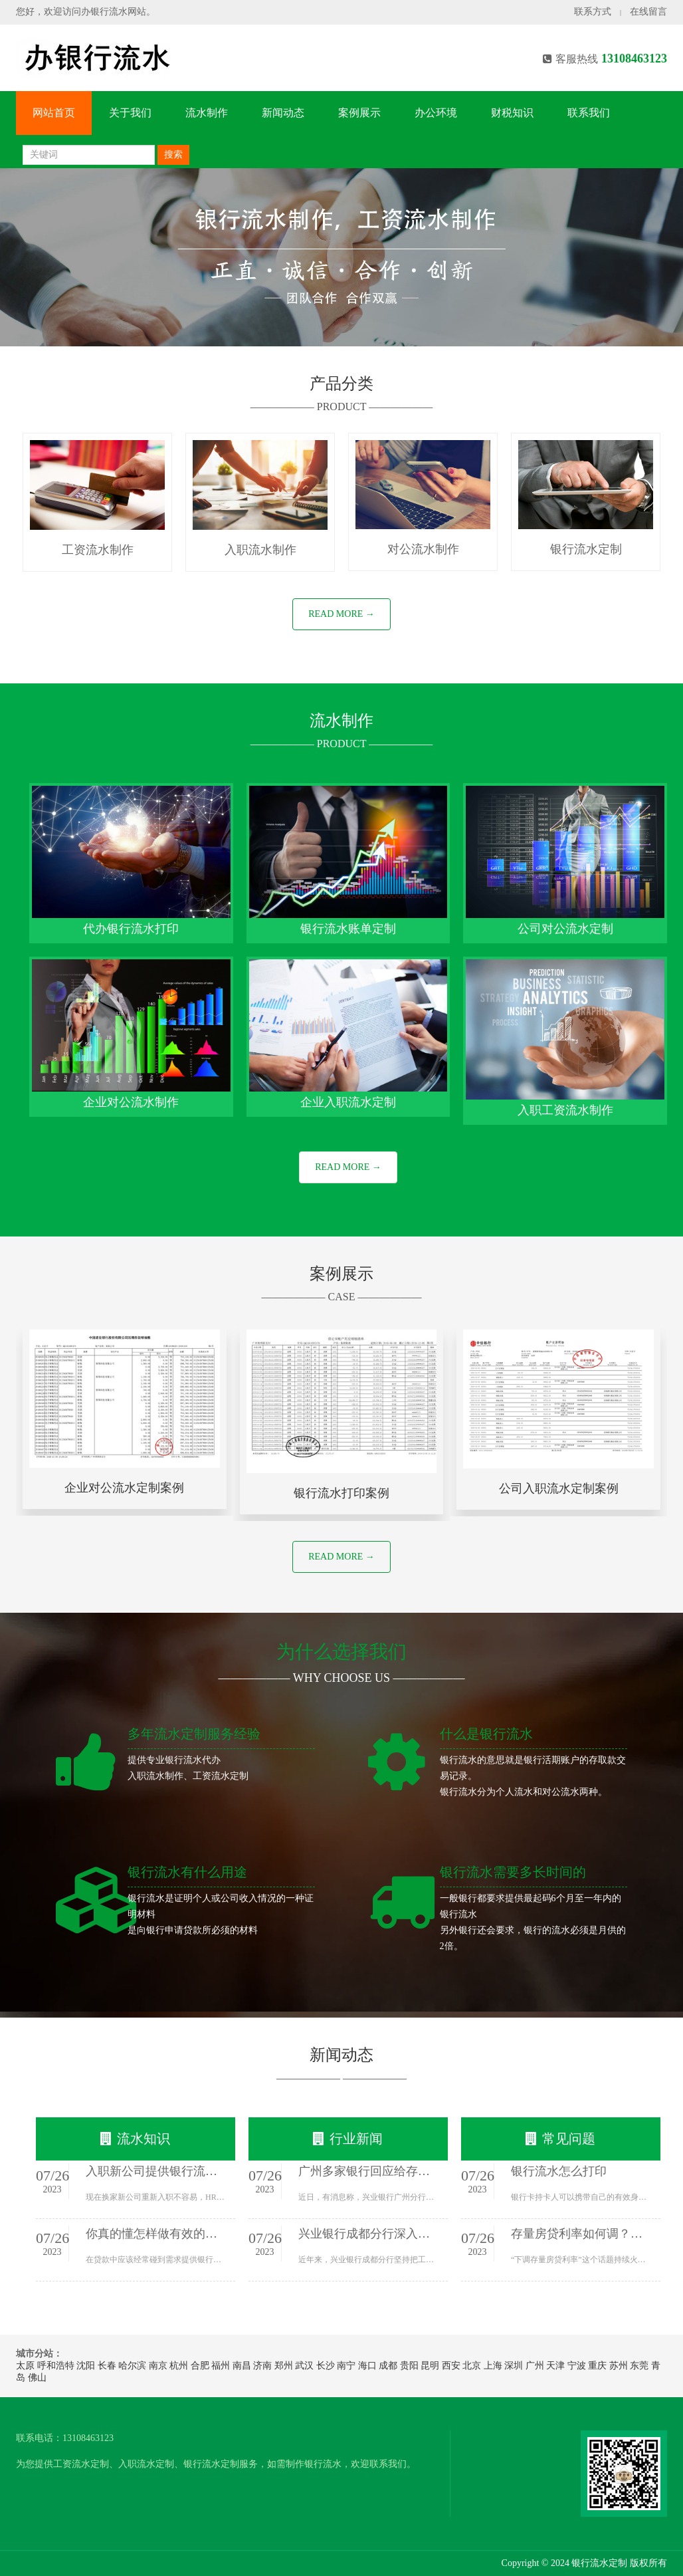 This screenshot has height=2576, width=683. What do you see at coordinates (242, 2366) in the screenshot?
I see `南昌` at bounding box center [242, 2366].